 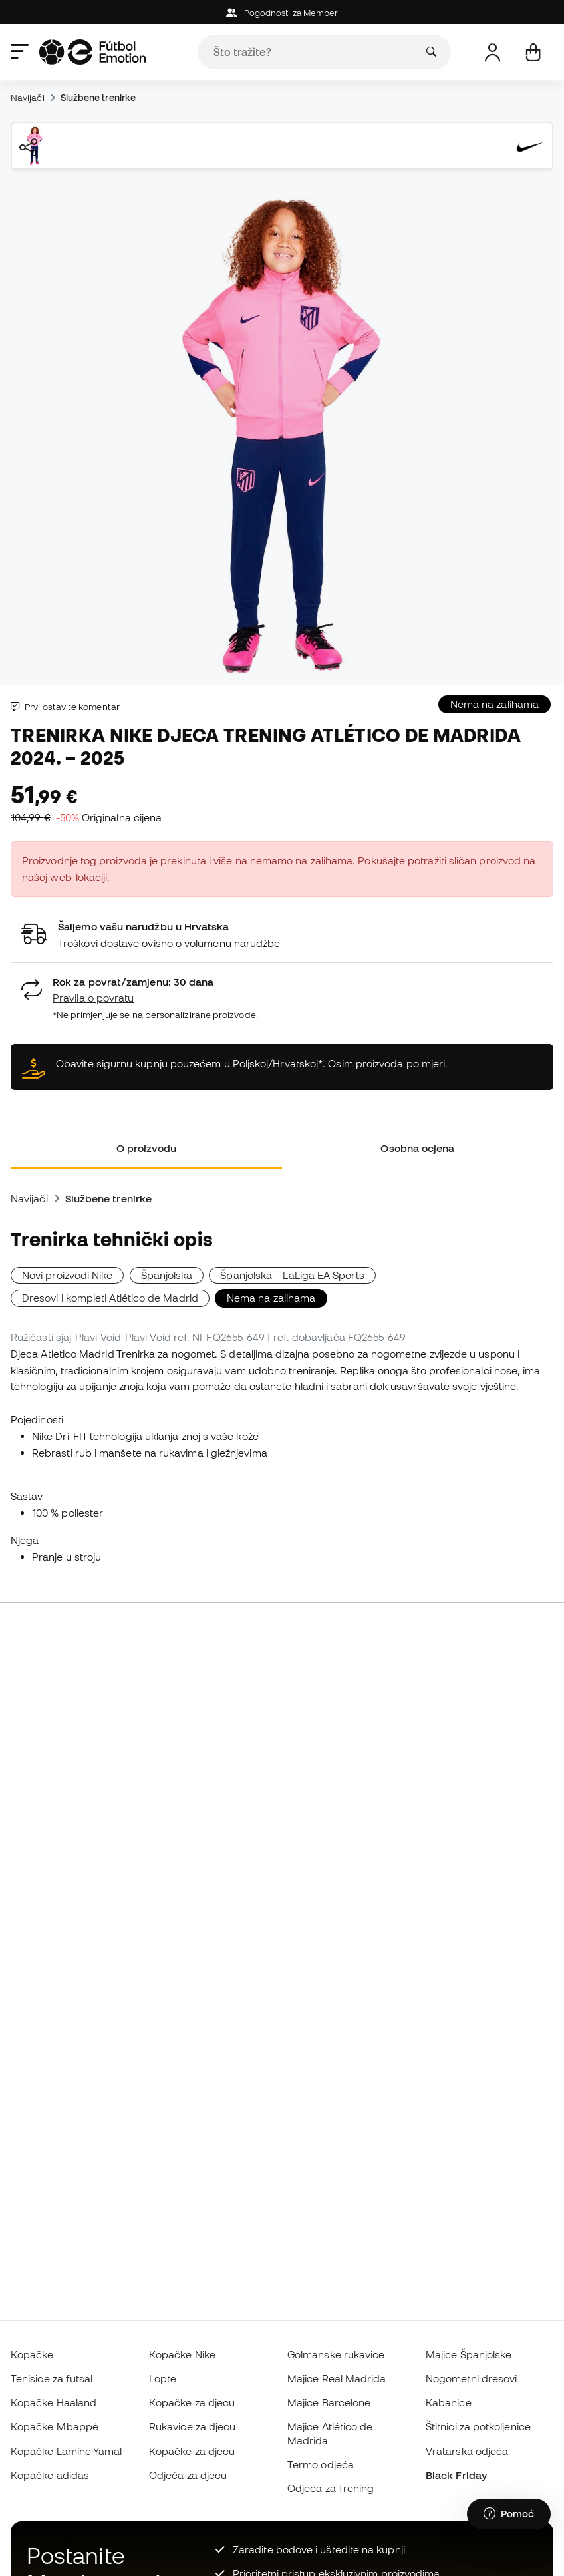 What do you see at coordinates (468, 2354) in the screenshot?
I see `Majice Španjolske` at bounding box center [468, 2354].